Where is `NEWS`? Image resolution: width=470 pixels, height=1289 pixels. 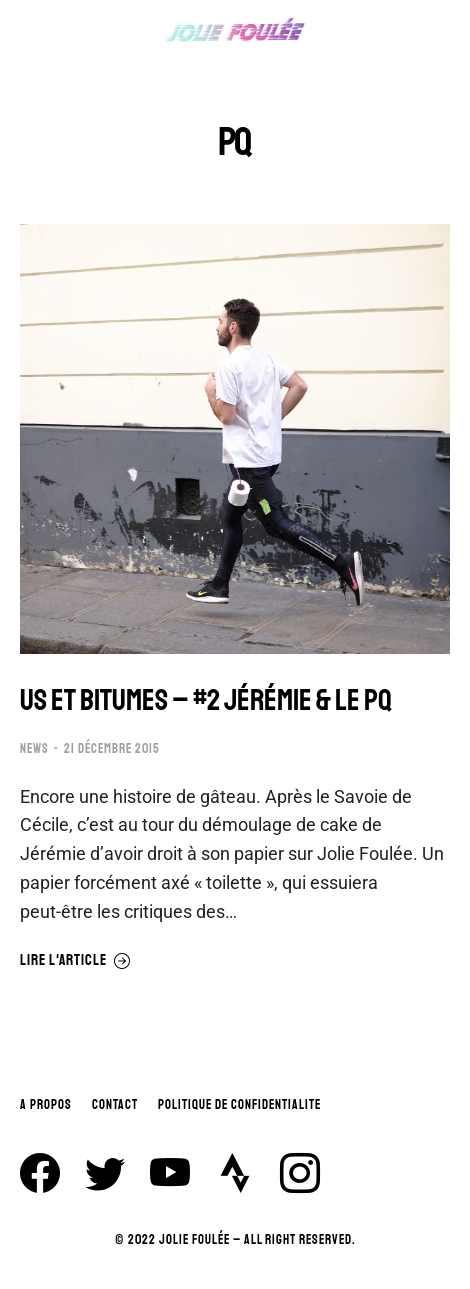
NEWS is located at coordinates (34, 749).